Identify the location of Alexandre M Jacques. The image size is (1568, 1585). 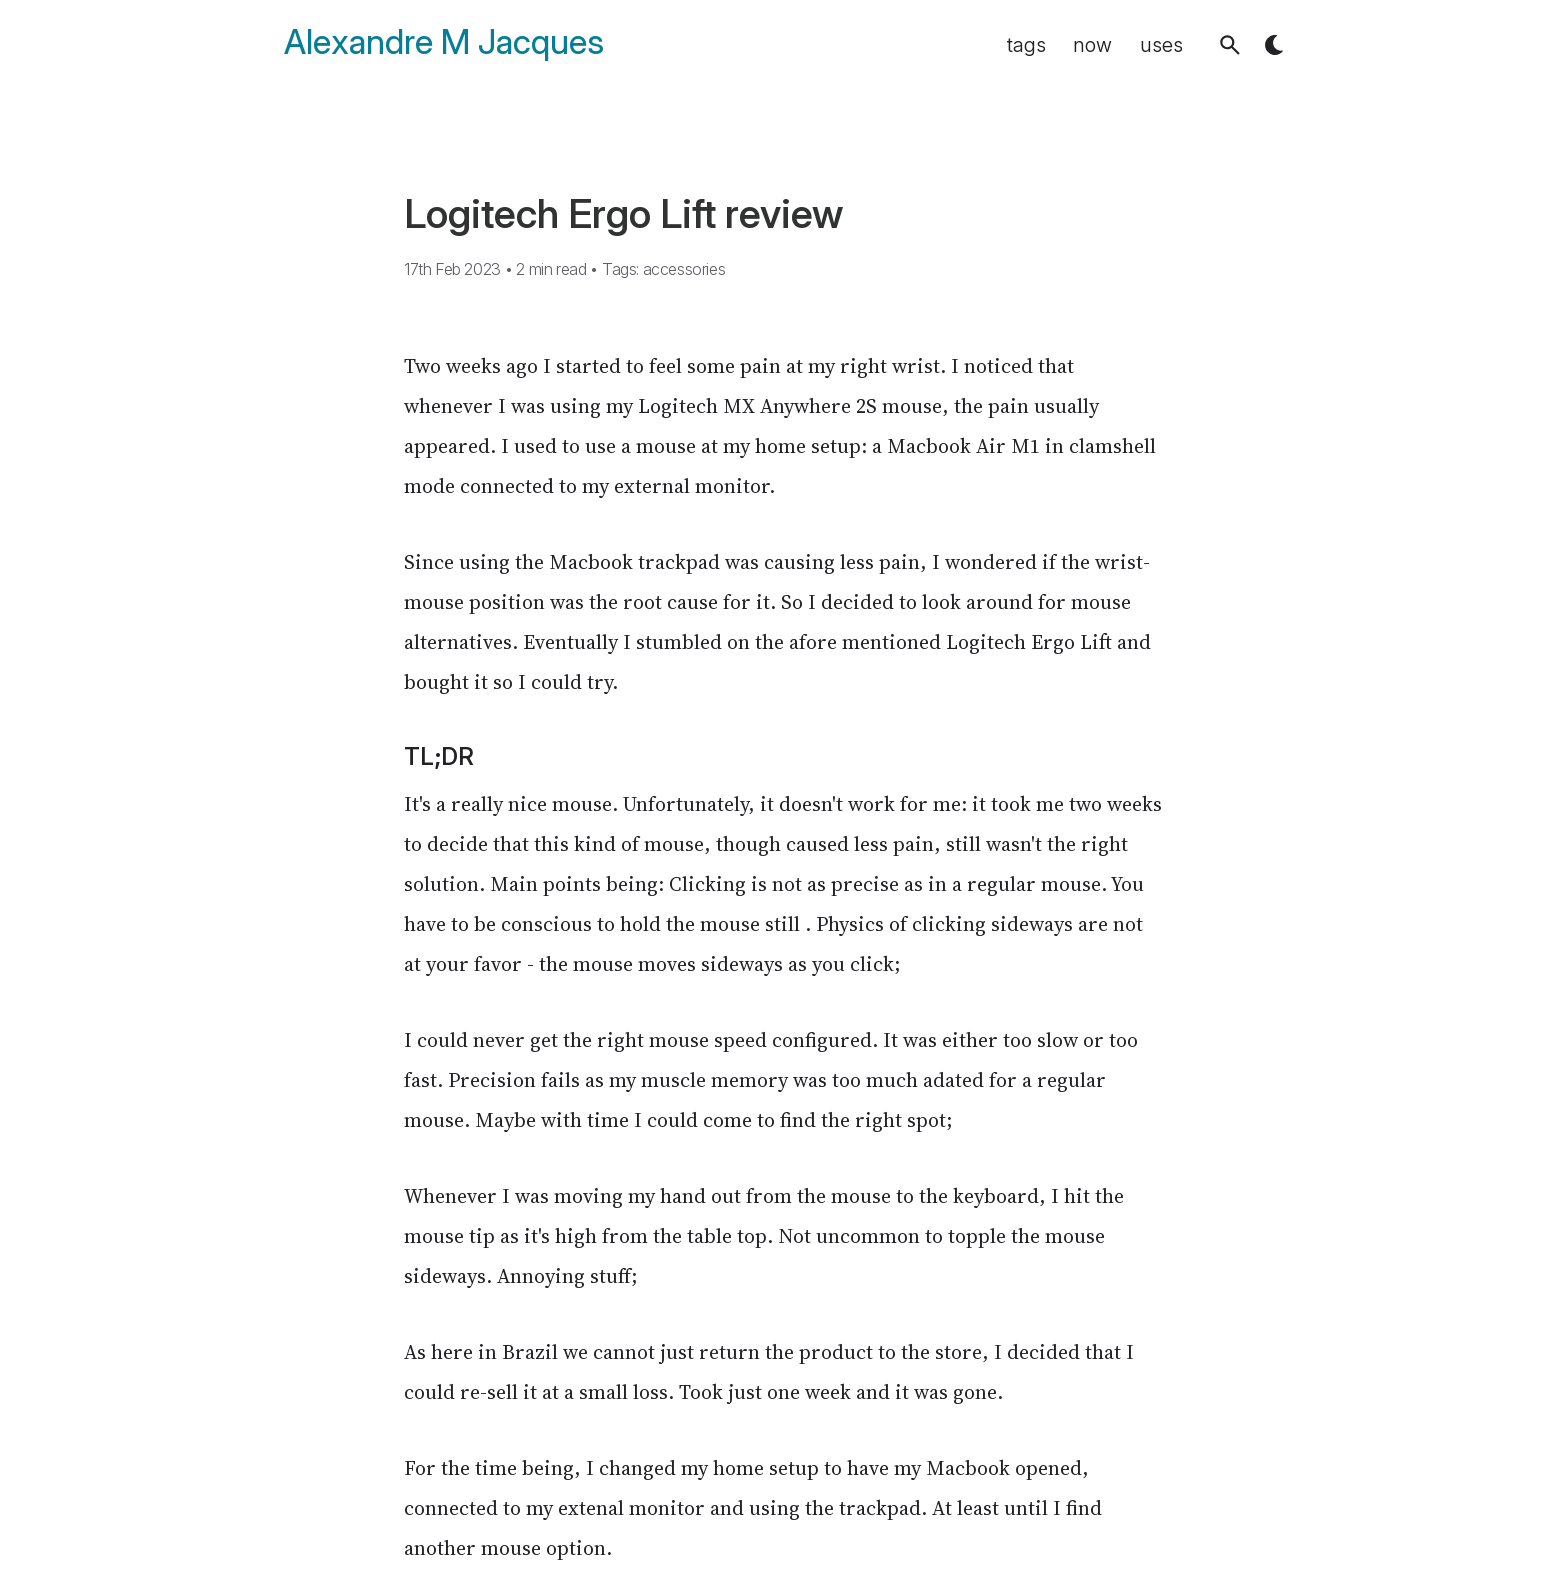
(444, 42).